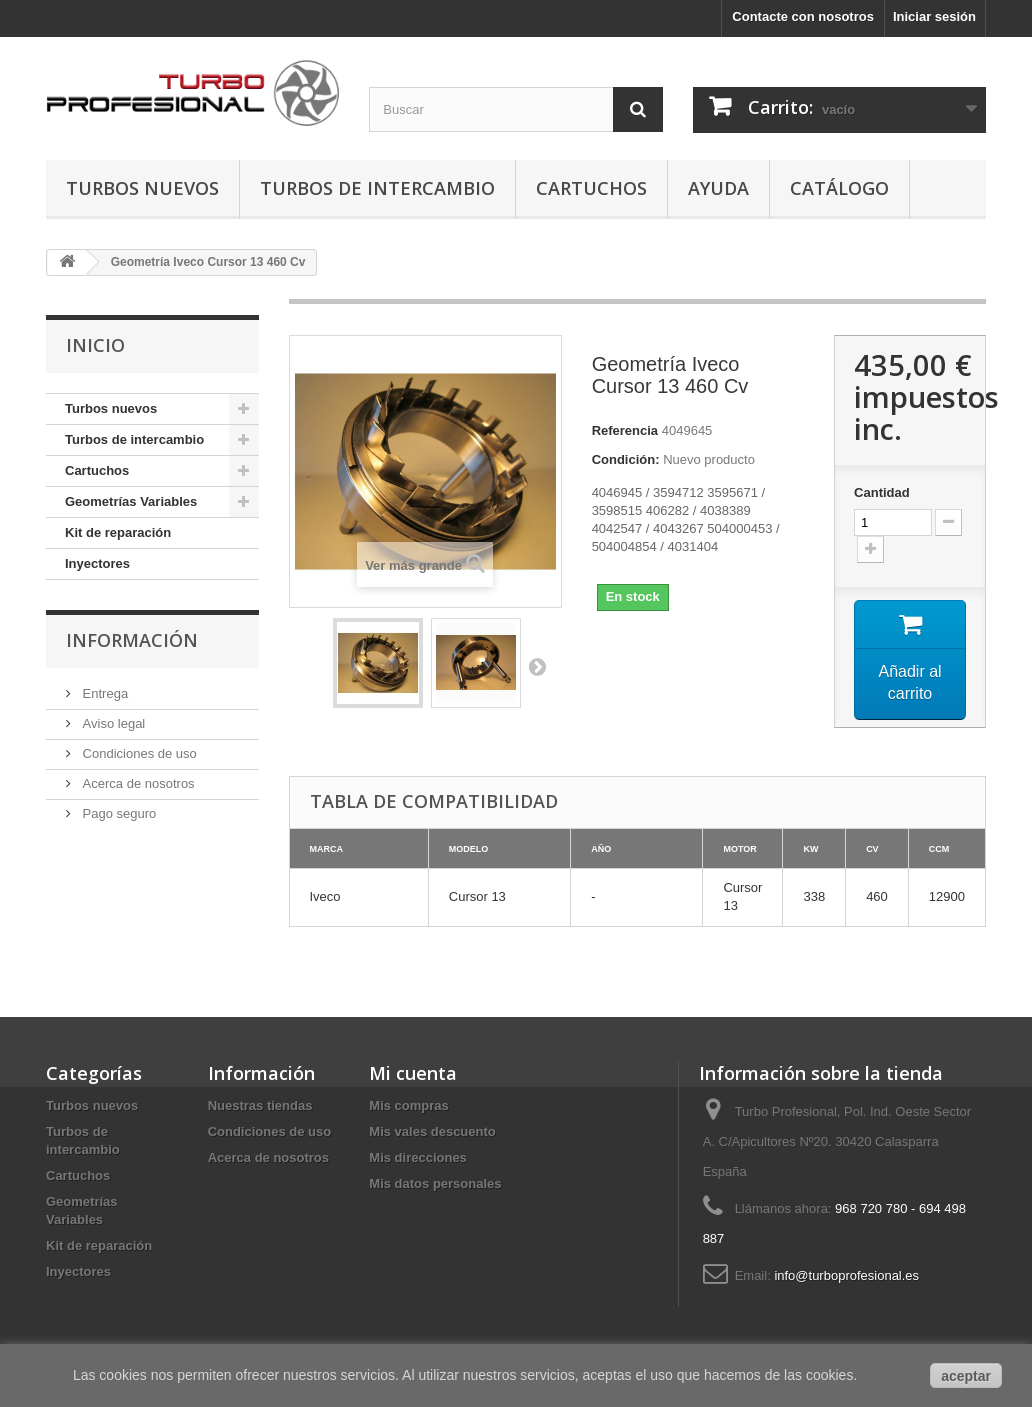 This screenshot has width=1032, height=1407. What do you see at coordinates (718, 188) in the screenshot?
I see `Ayuda` at bounding box center [718, 188].